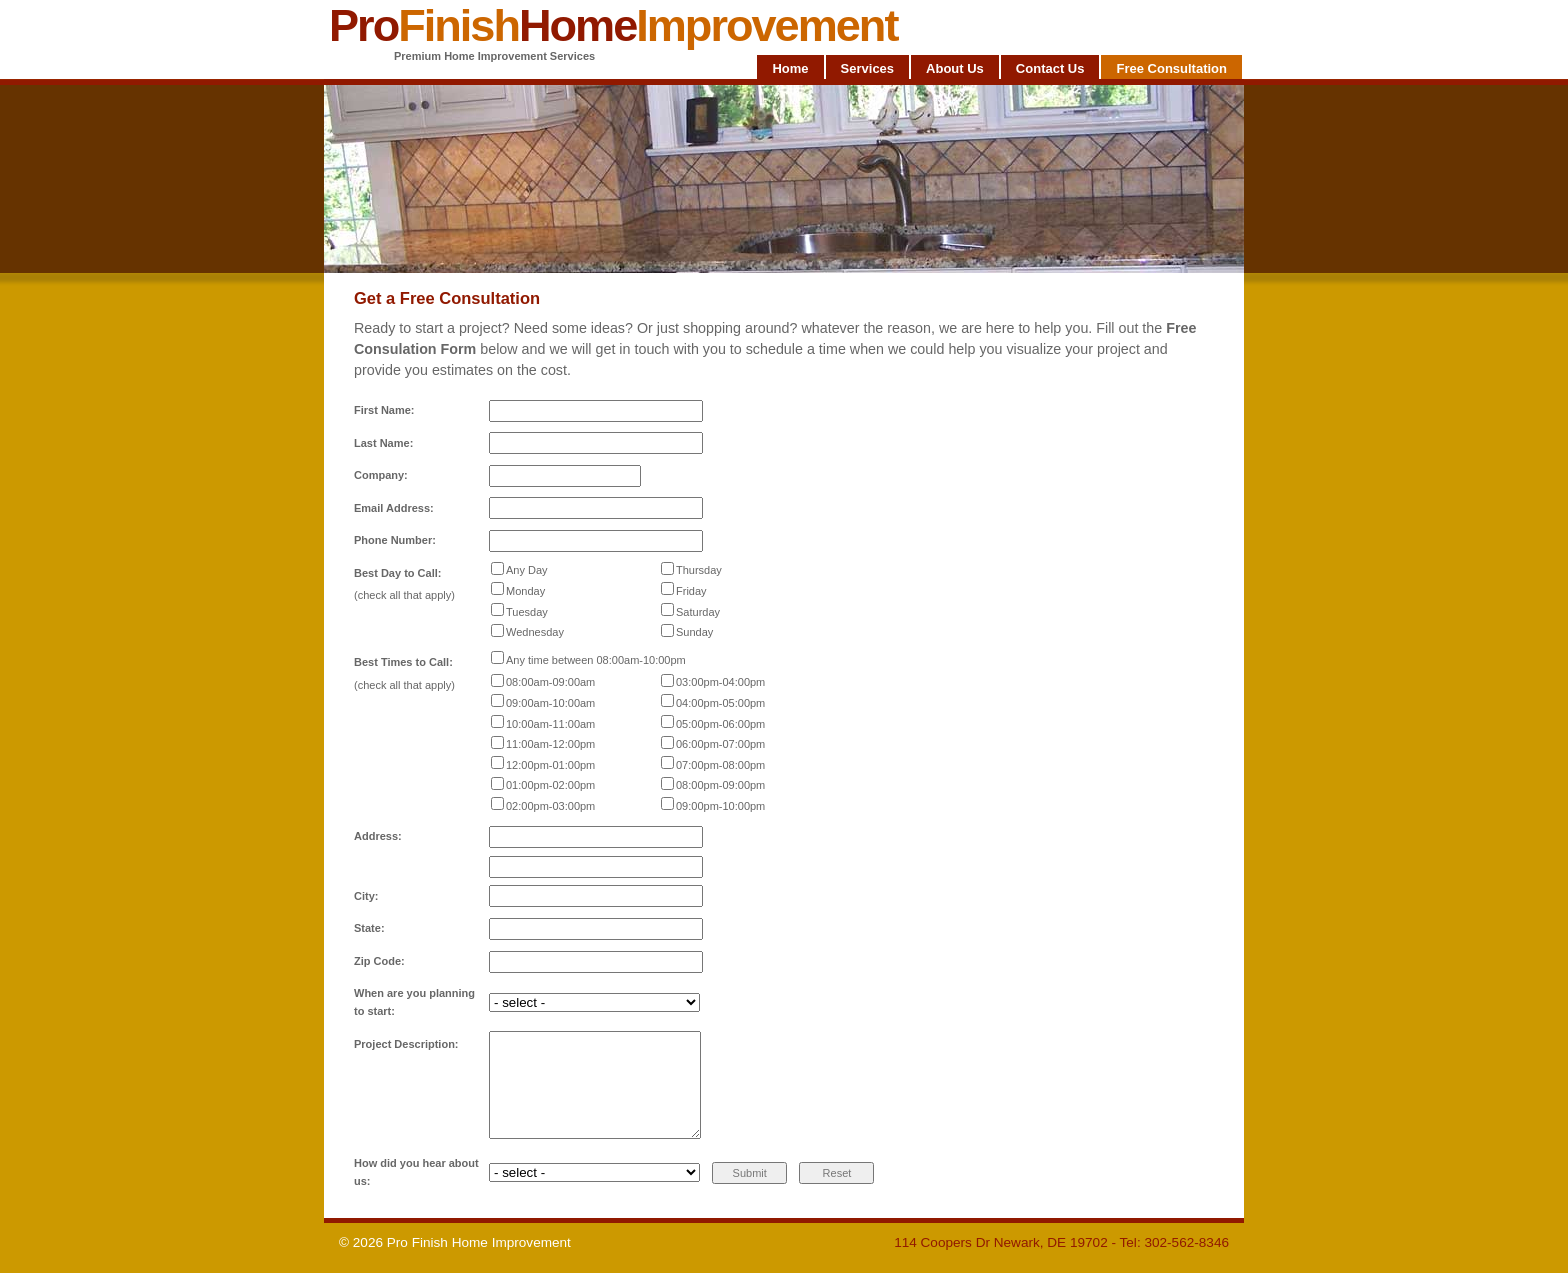  I want to click on First Name:, so click(384, 410).